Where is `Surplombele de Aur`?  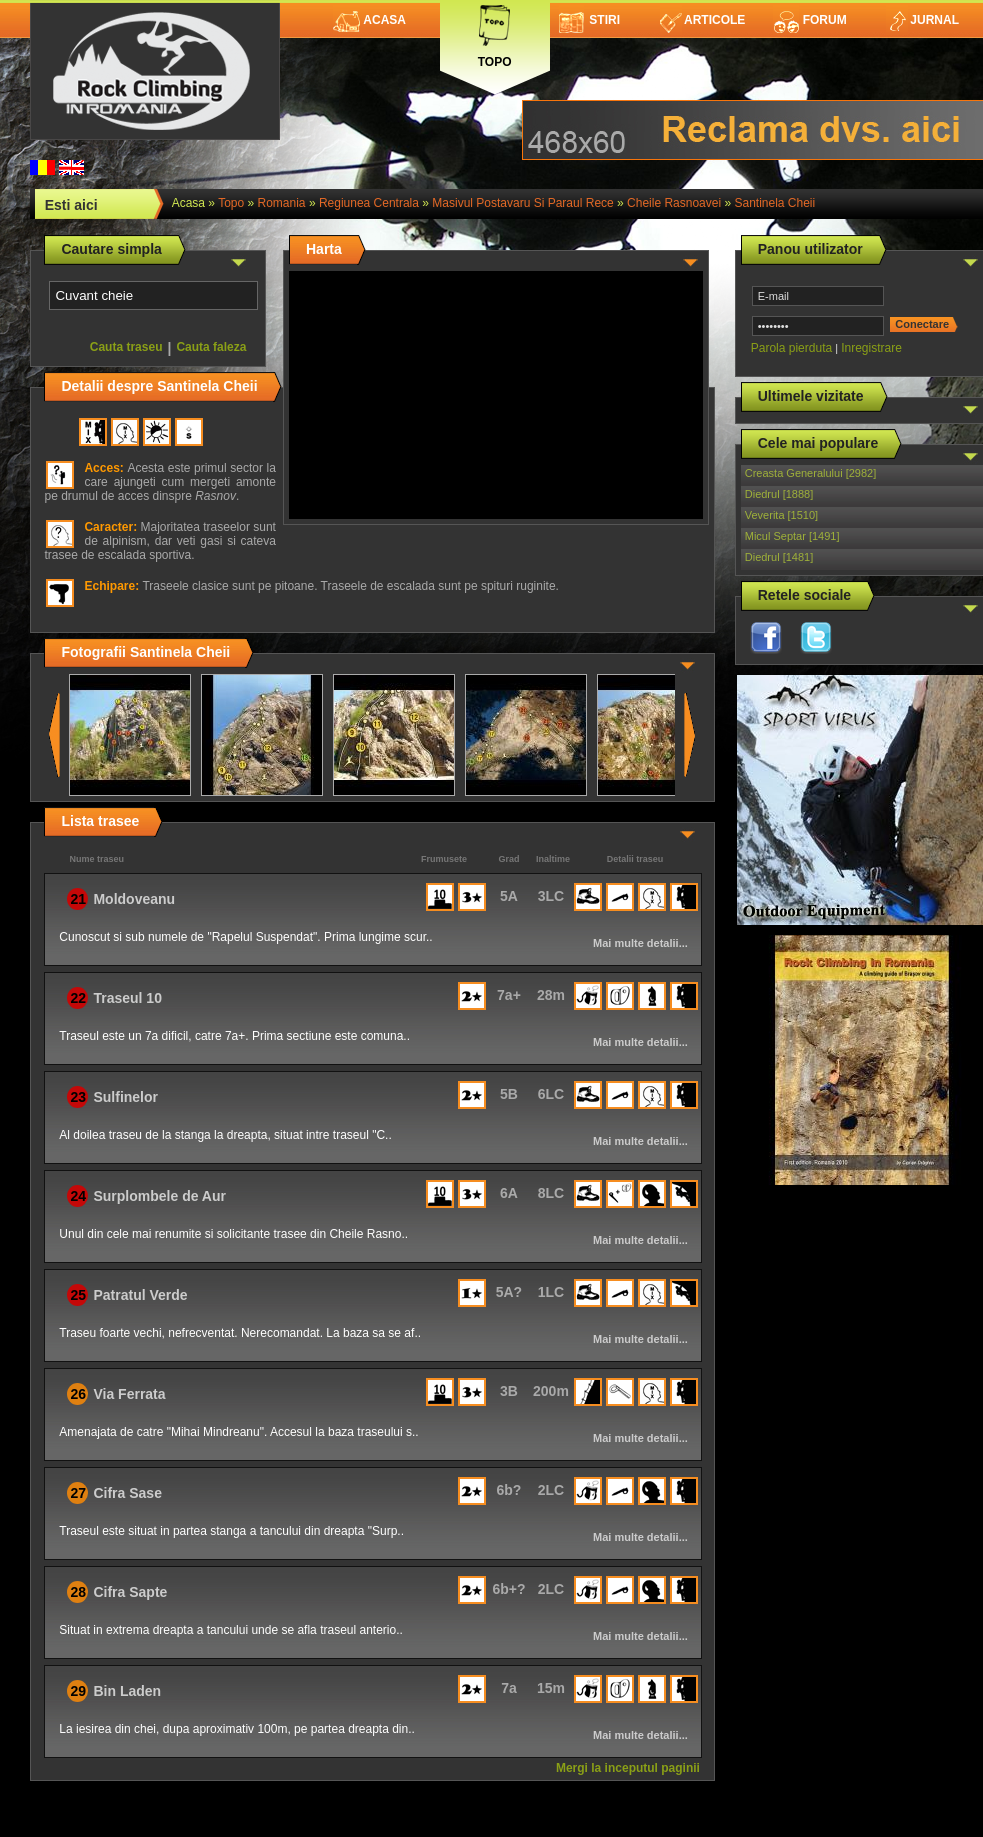 Surplombele de Aur is located at coordinates (159, 1196).